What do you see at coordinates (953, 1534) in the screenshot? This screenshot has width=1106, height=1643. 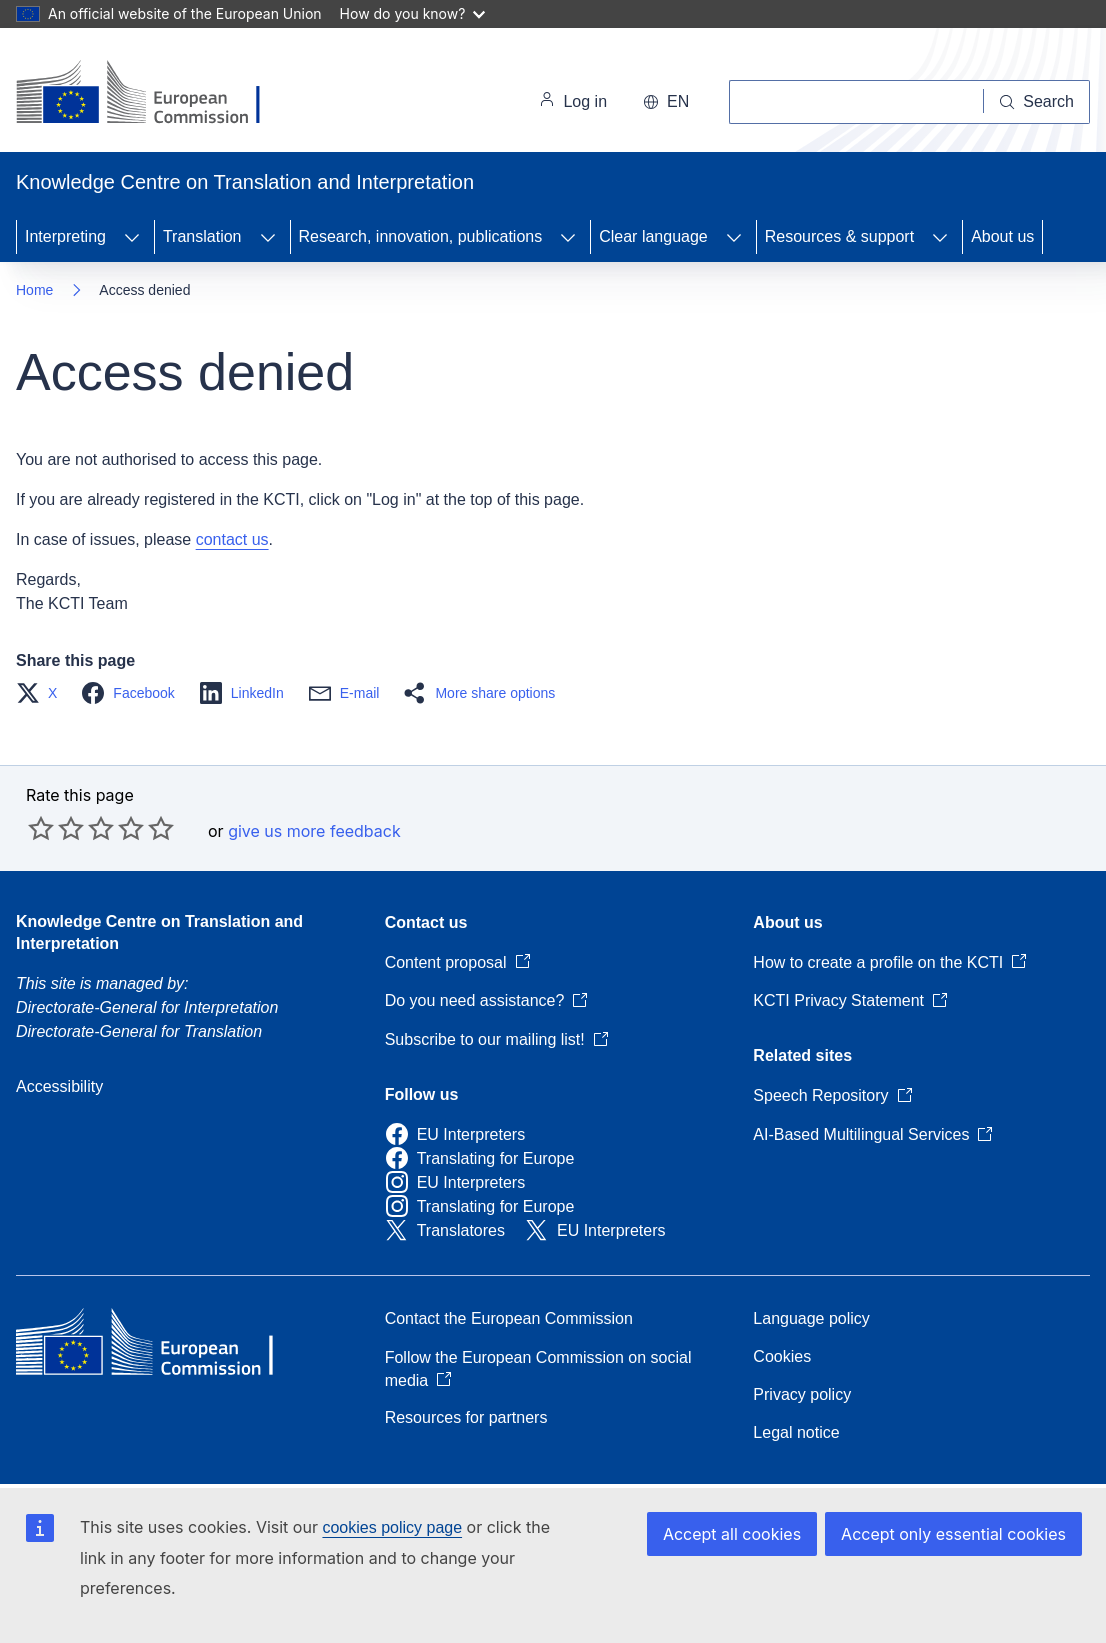 I see `Accept only essential cookies` at bounding box center [953, 1534].